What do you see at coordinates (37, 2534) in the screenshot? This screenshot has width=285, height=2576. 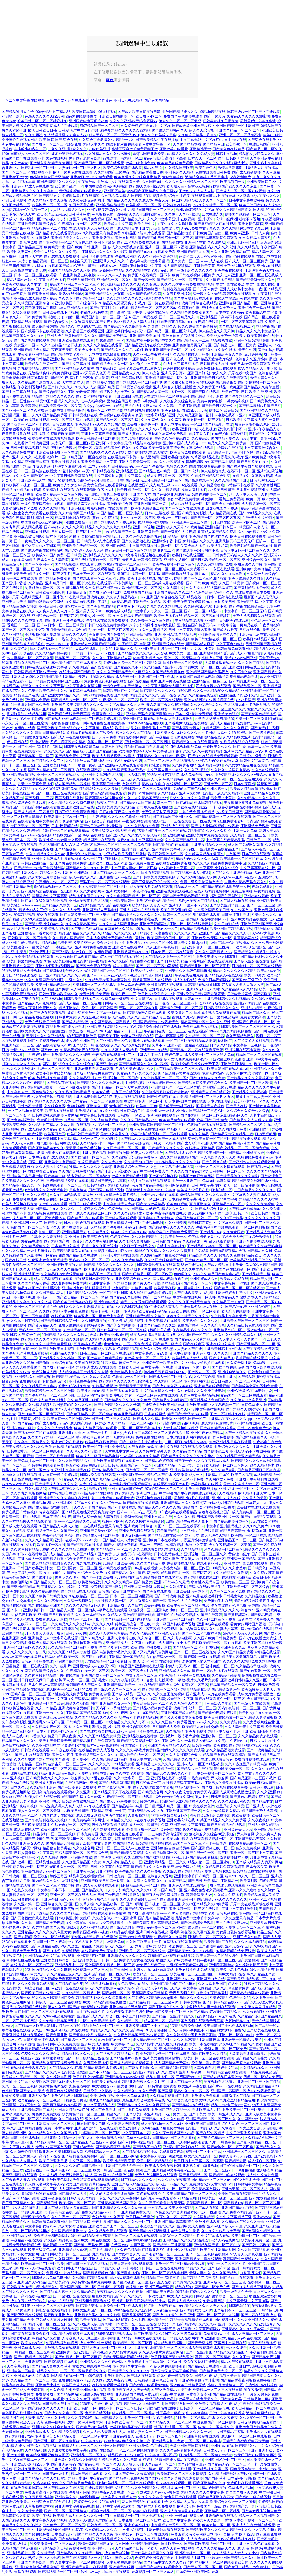 I see `国产91在线免费` at bounding box center [37, 2534].